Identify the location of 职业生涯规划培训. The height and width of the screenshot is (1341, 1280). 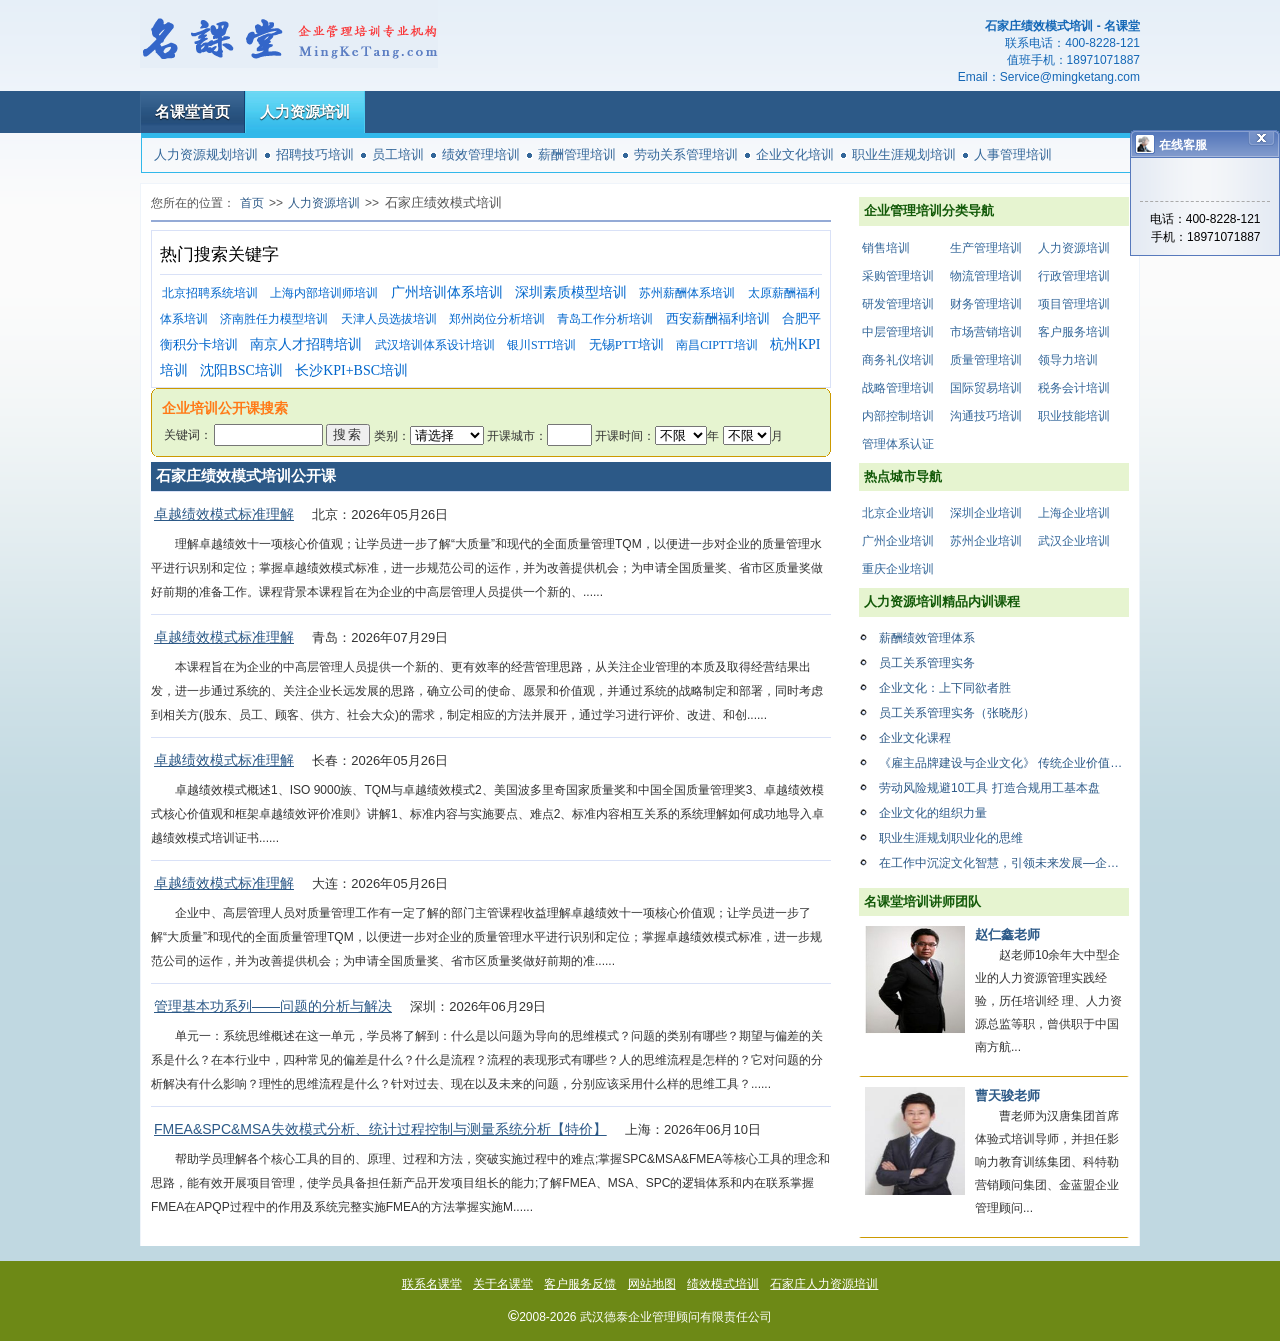
(904, 154).